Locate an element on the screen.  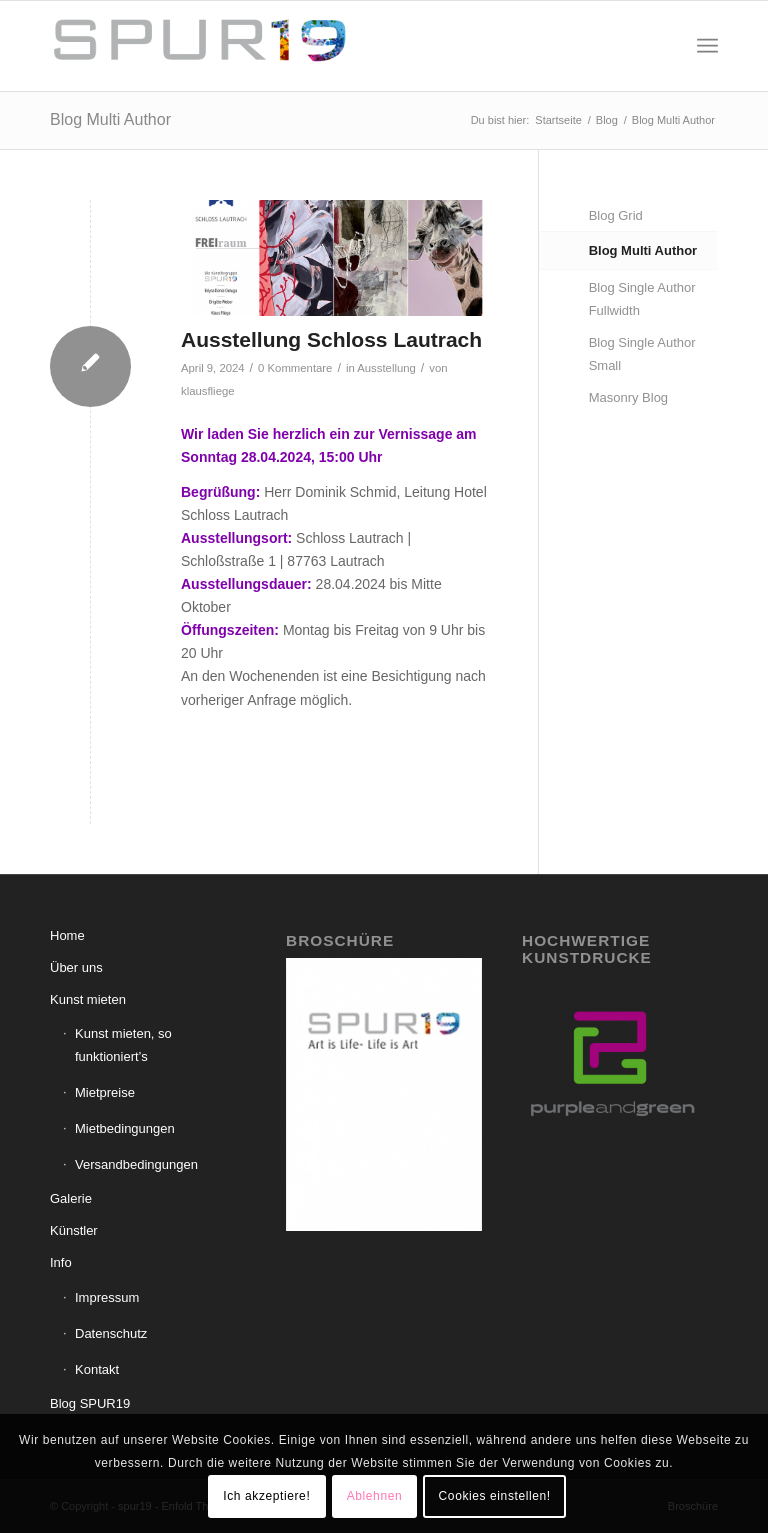
Datenschutz is located at coordinates (111, 1333).